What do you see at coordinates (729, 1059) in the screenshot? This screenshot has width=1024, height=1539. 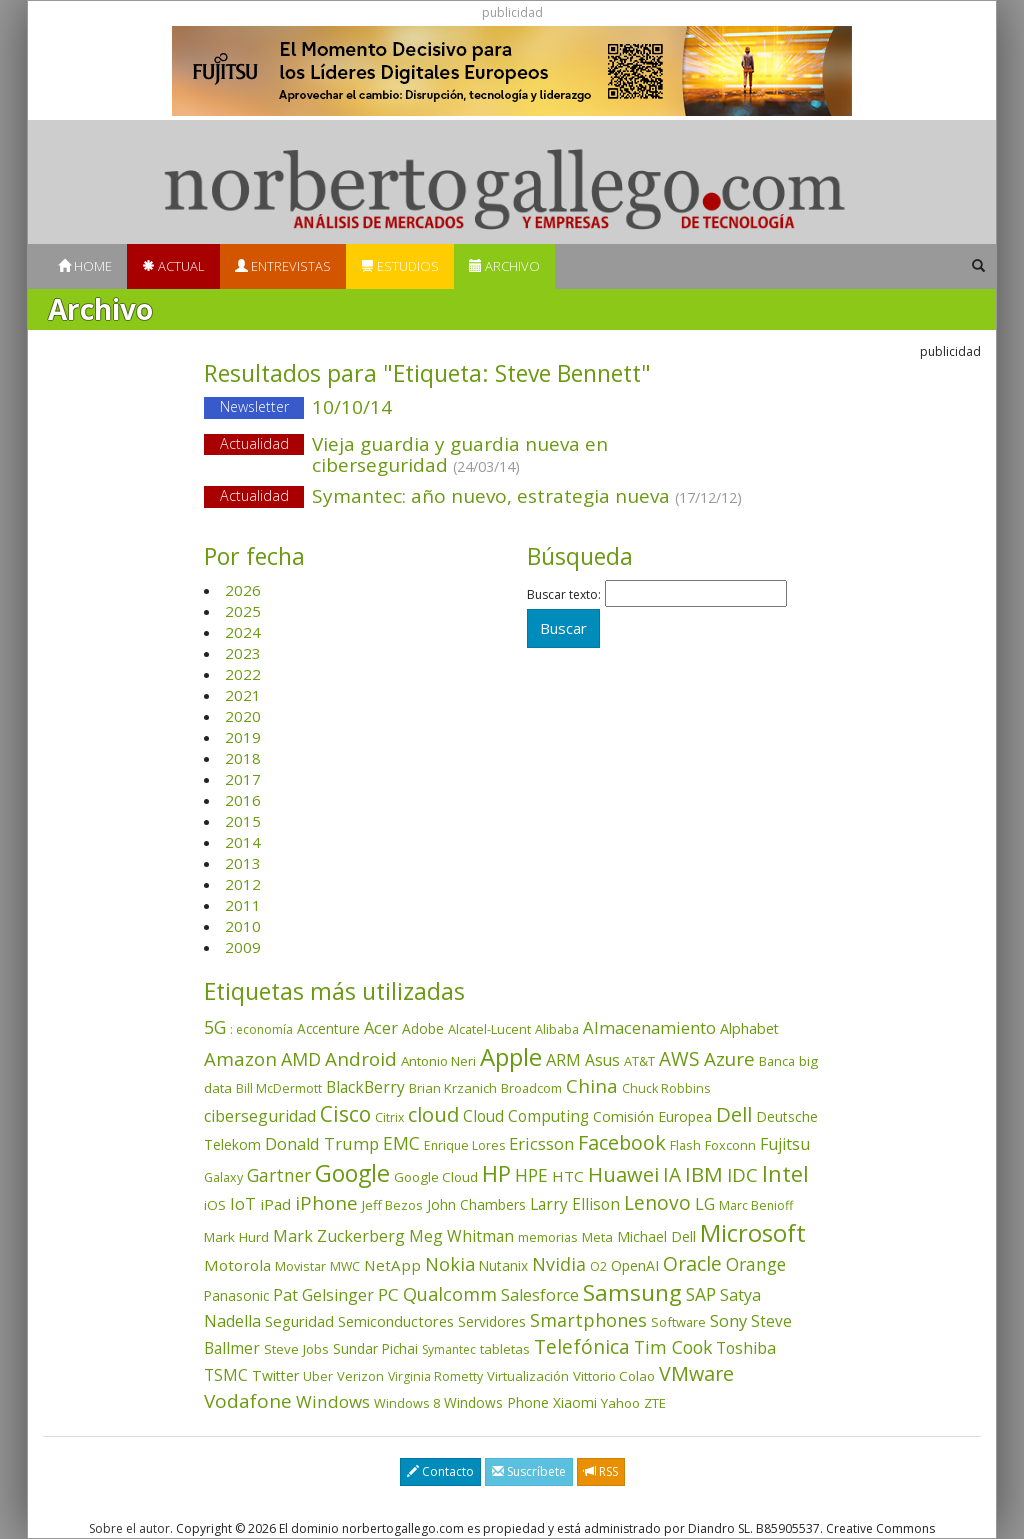 I see `Azure [Azure (171 elementos)]` at bounding box center [729, 1059].